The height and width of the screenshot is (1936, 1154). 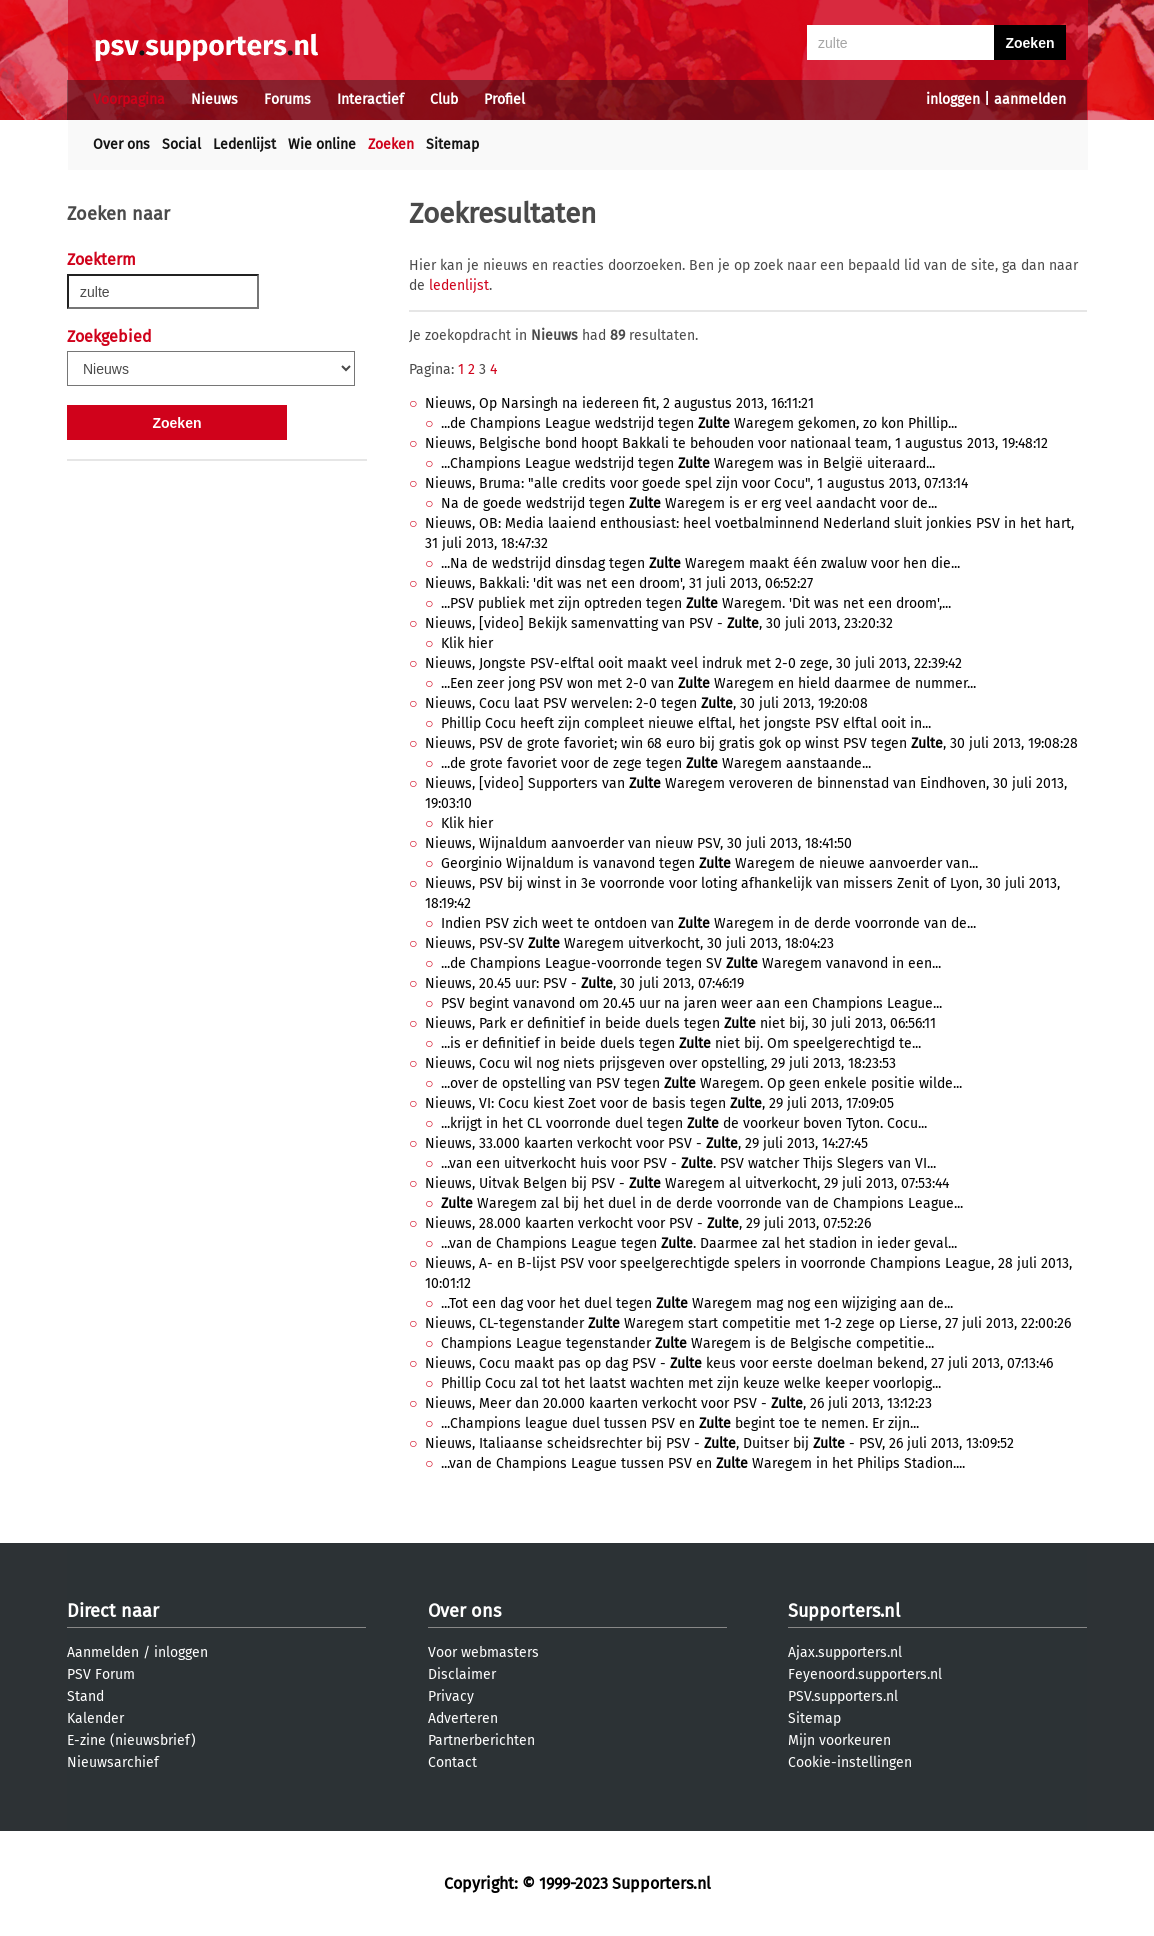 I want to click on Forums, so click(x=287, y=99).